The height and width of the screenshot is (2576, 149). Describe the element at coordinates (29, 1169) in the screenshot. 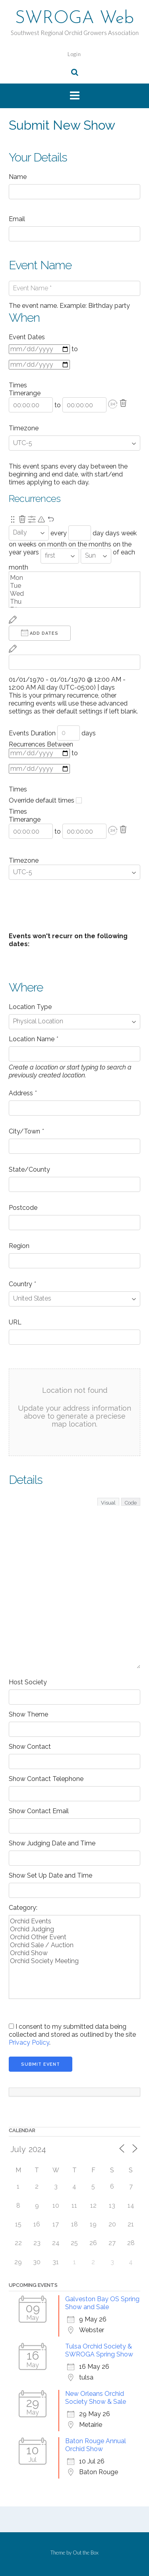

I see `State/County` at that location.